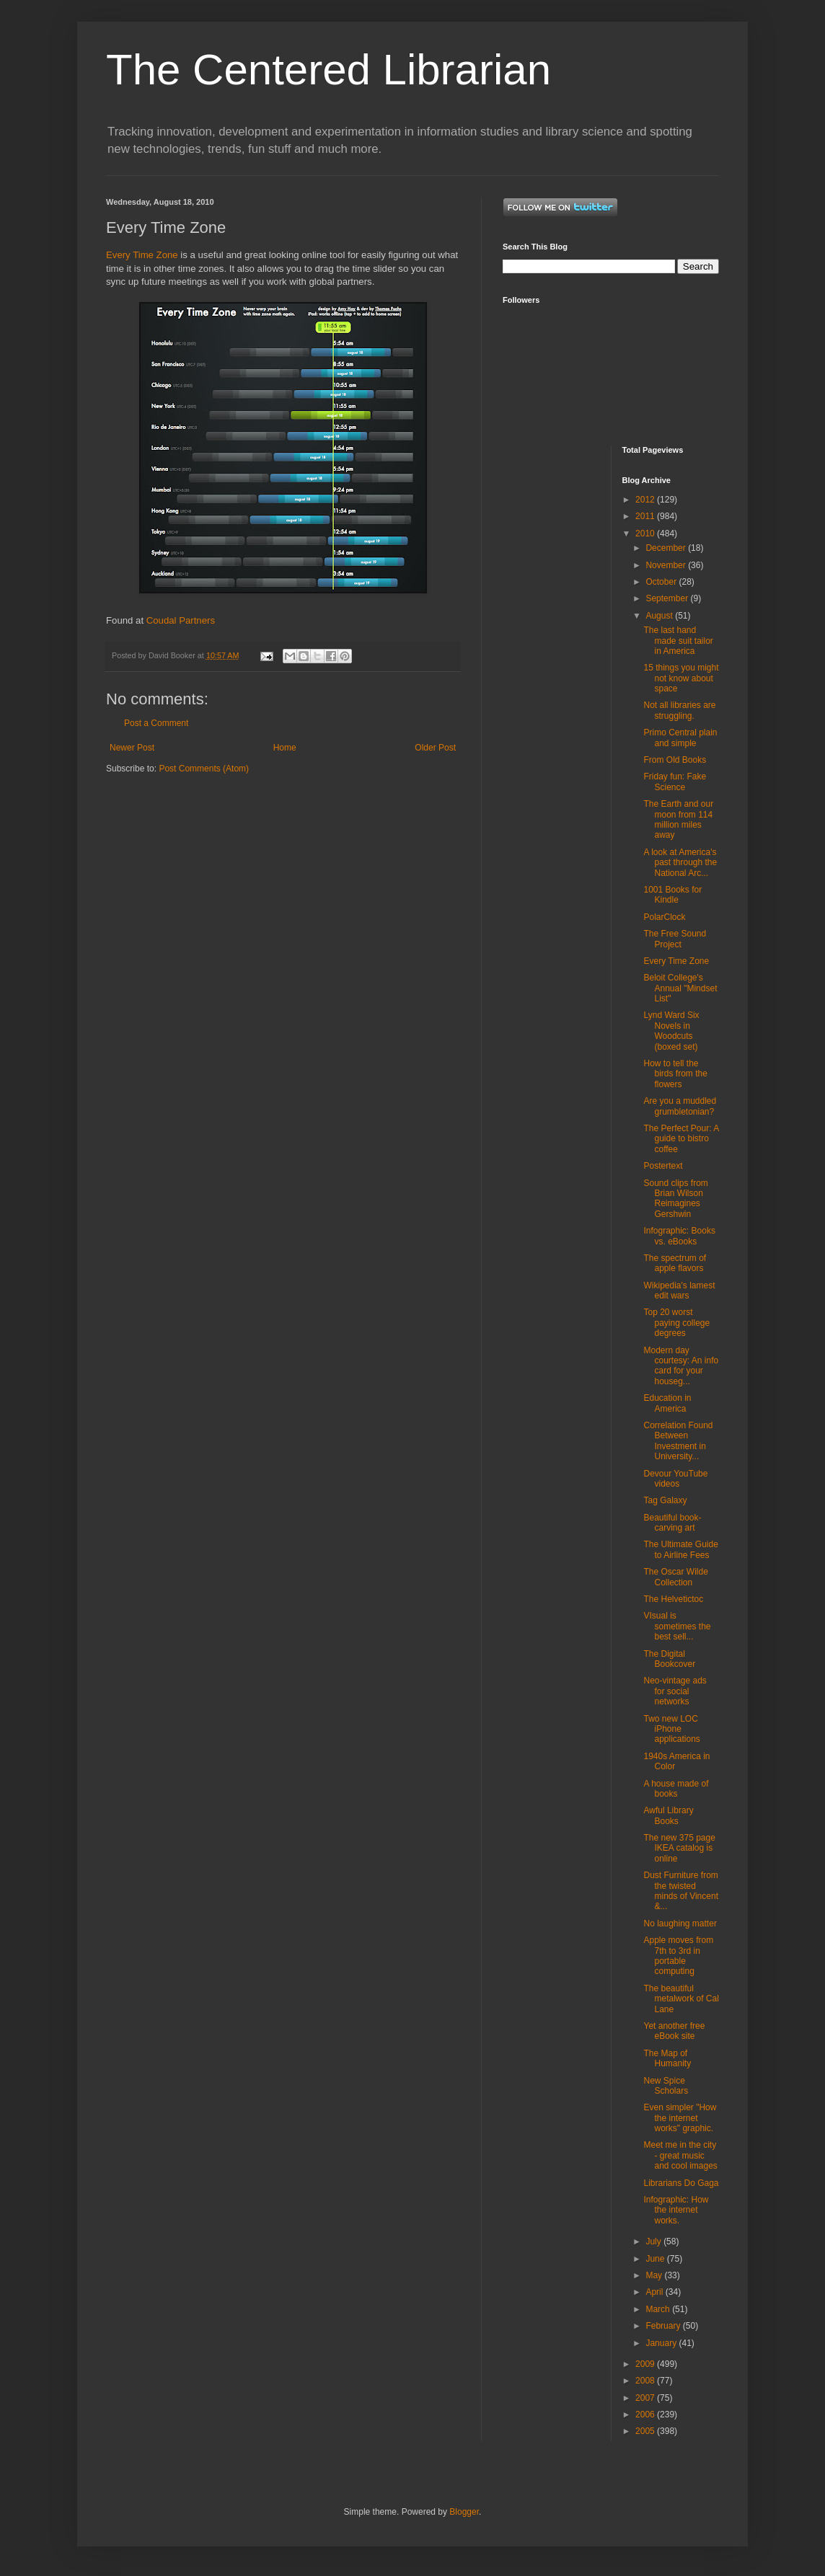 This screenshot has width=825, height=2576. What do you see at coordinates (672, 895) in the screenshot?
I see `1001 Books for Kindle` at bounding box center [672, 895].